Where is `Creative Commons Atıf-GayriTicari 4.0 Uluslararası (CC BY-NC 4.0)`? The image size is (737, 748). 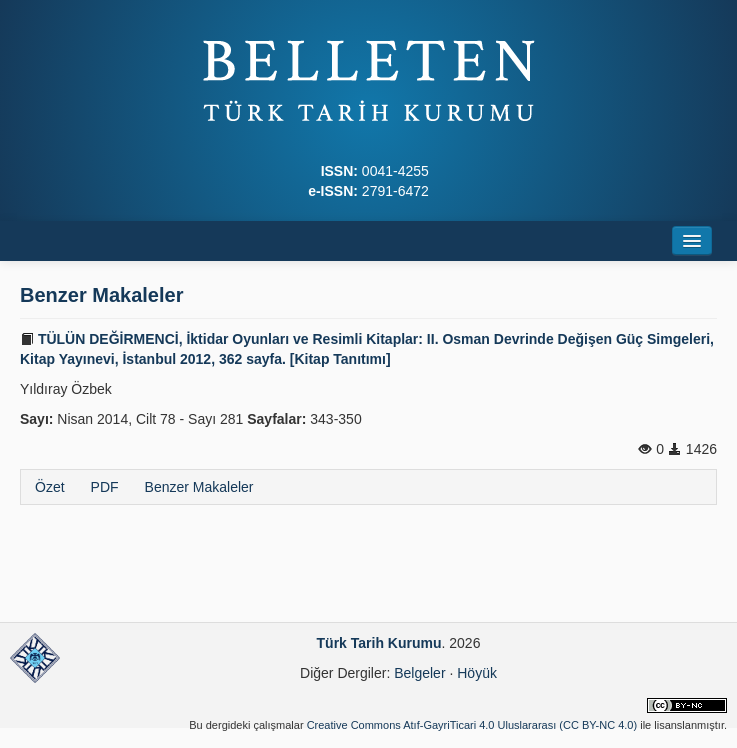 Creative Commons Atıf-GayriTicari 4.0 Uluslararası (CC BY-NC 4.0) is located at coordinates (472, 725).